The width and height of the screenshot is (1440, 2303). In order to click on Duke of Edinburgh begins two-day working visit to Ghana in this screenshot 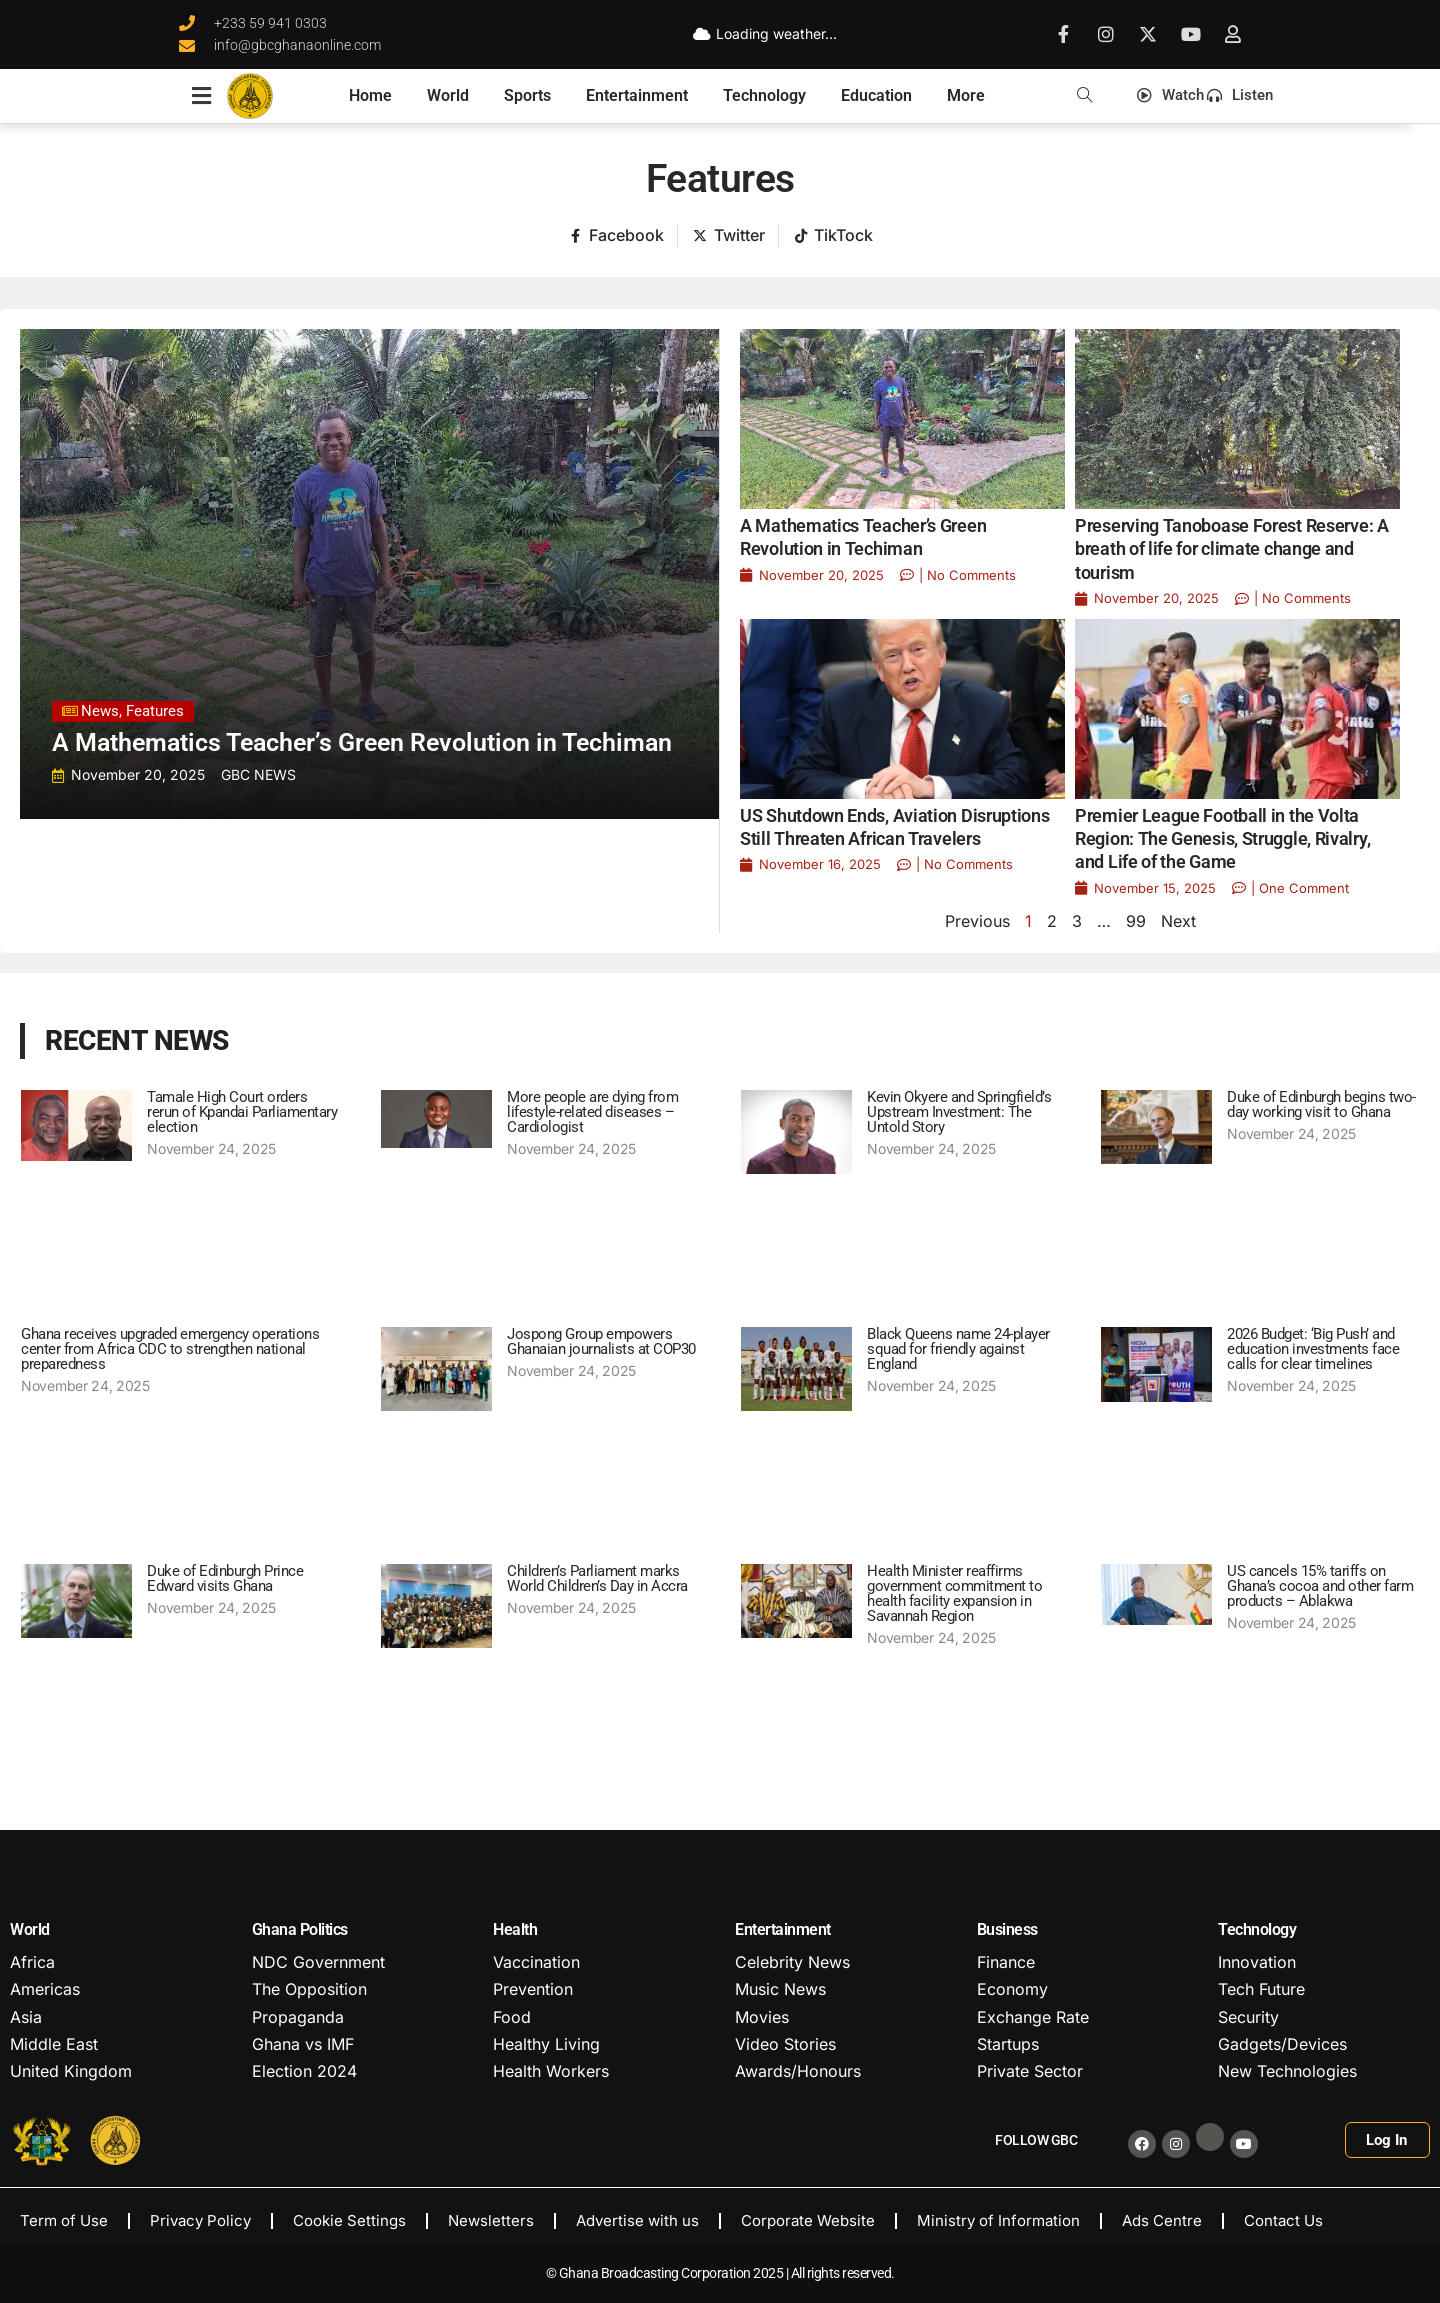, I will do `click(1321, 1104)`.